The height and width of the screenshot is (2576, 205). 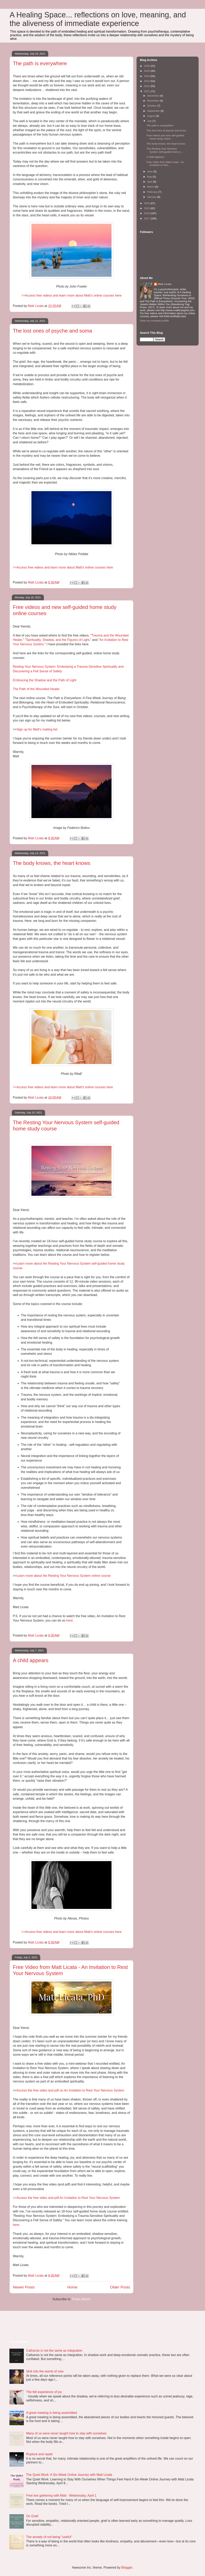 What do you see at coordinates (69, 2474) in the screenshot?
I see `The Quiet Work: A Six-Week Online Journey with Matt Licata` at bounding box center [69, 2474].